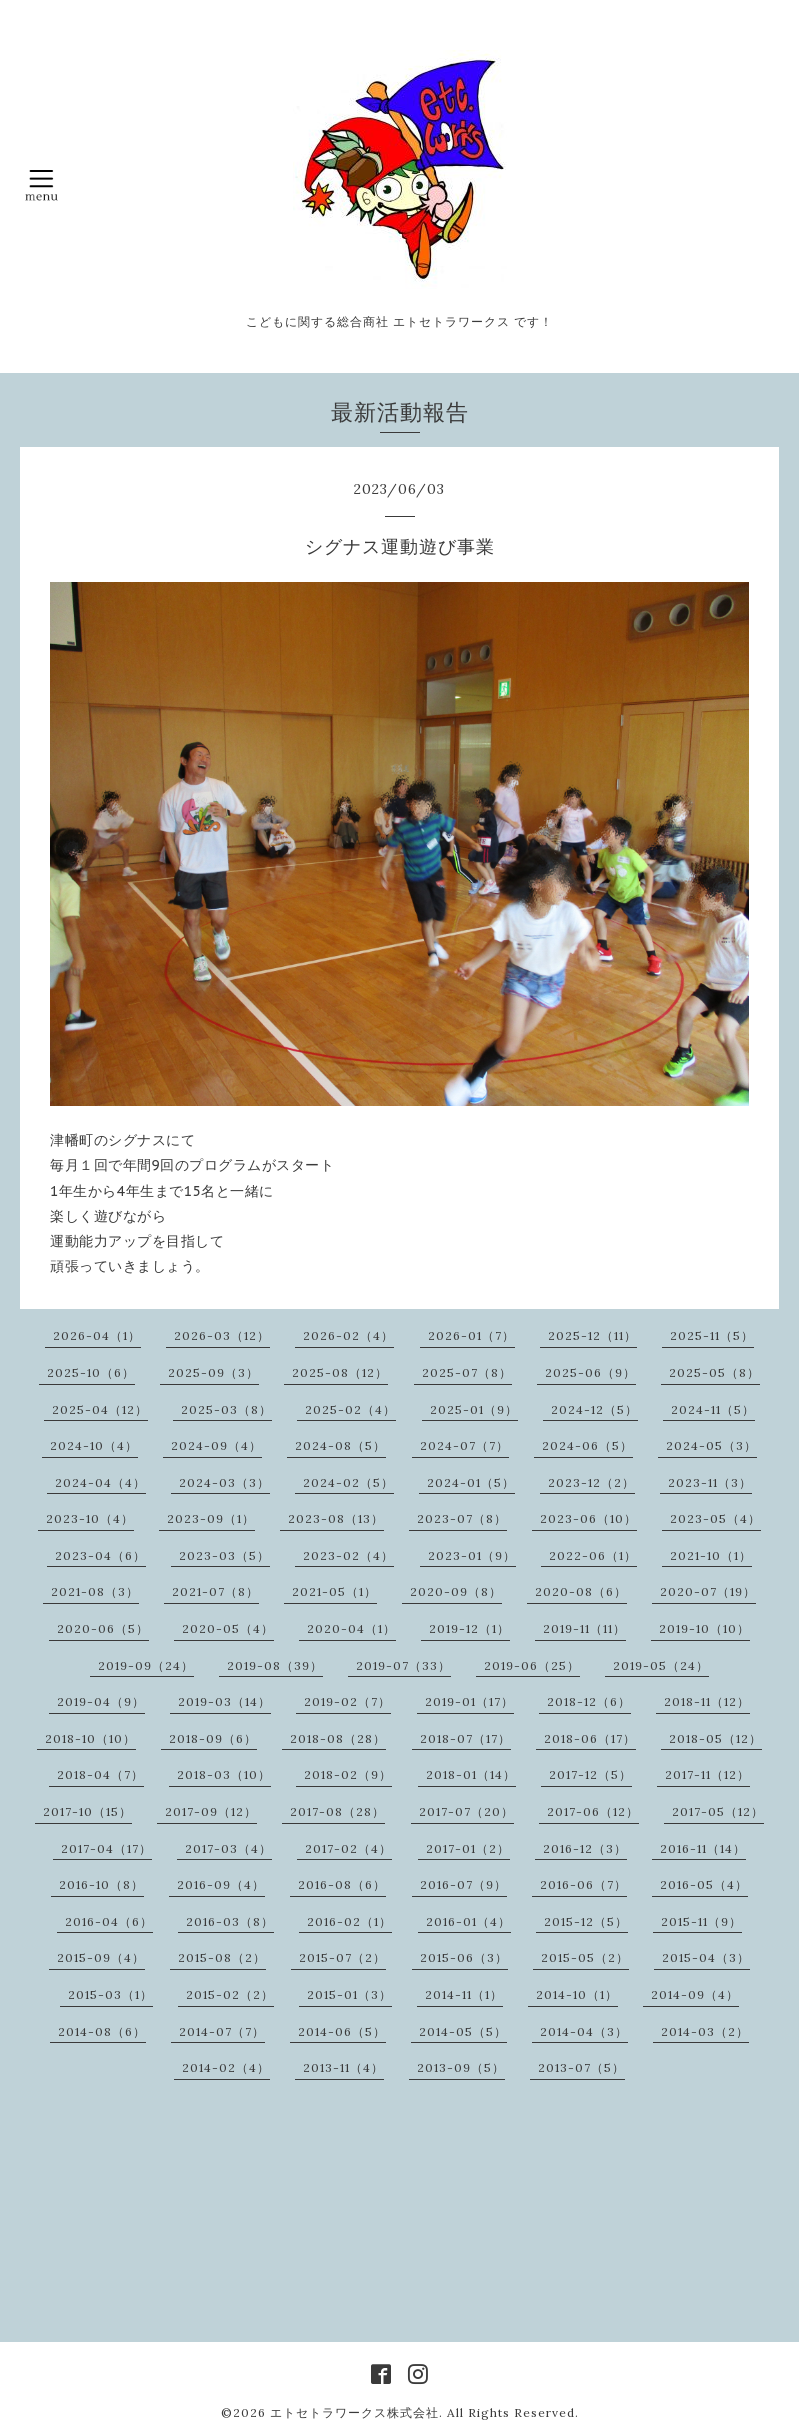 Image resolution: width=799 pixels, height=2434 pixels. Describe the element at coordinates (275, 1665) in the screenshot. I see `2019-08（39）` at that location.